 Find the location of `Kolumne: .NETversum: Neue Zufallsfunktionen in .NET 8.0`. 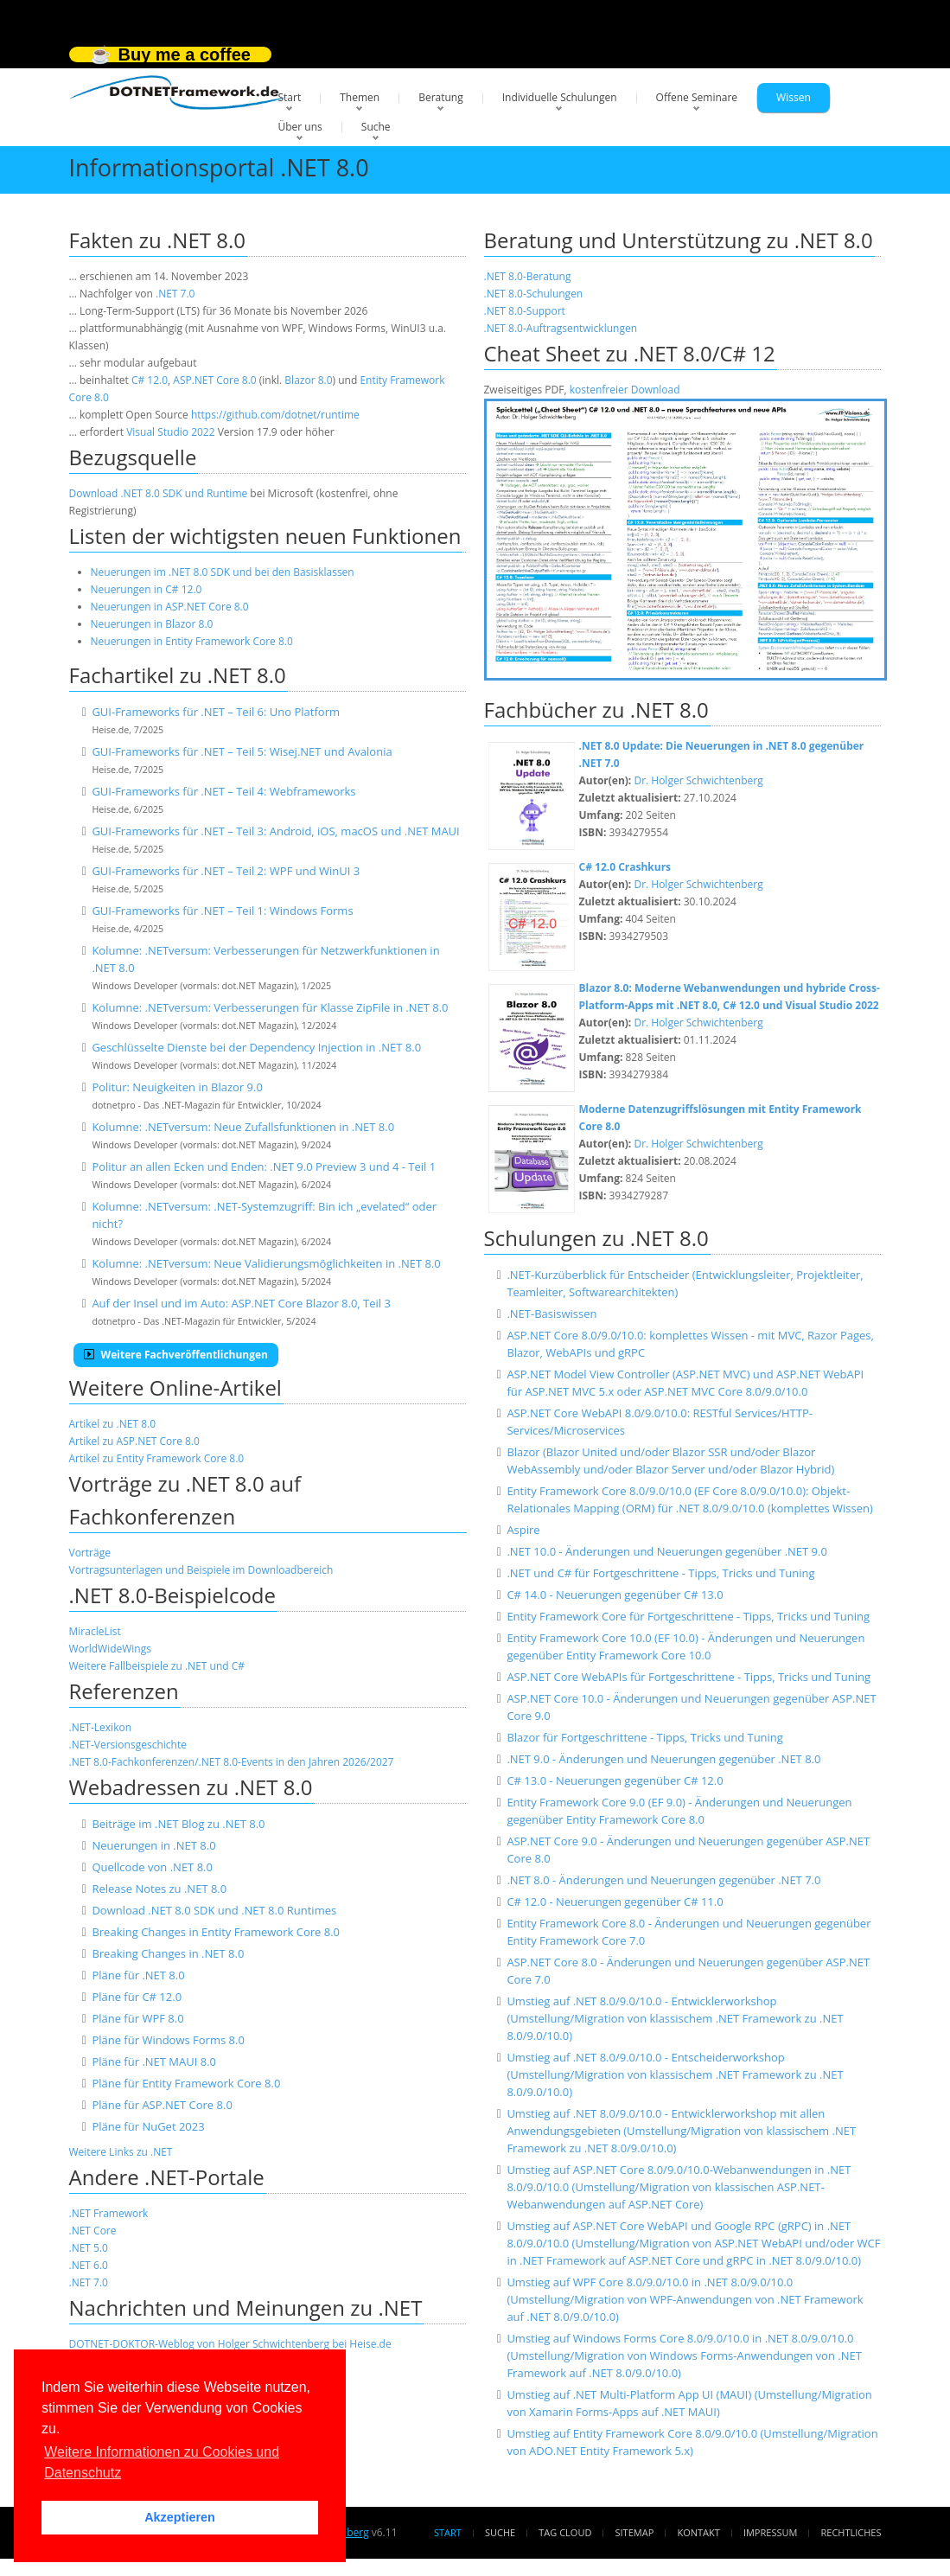

Kolumne: .NETversum: Neue Zufallsfunktionen in .NET 8.0 is located at coordinates (243, 1127).